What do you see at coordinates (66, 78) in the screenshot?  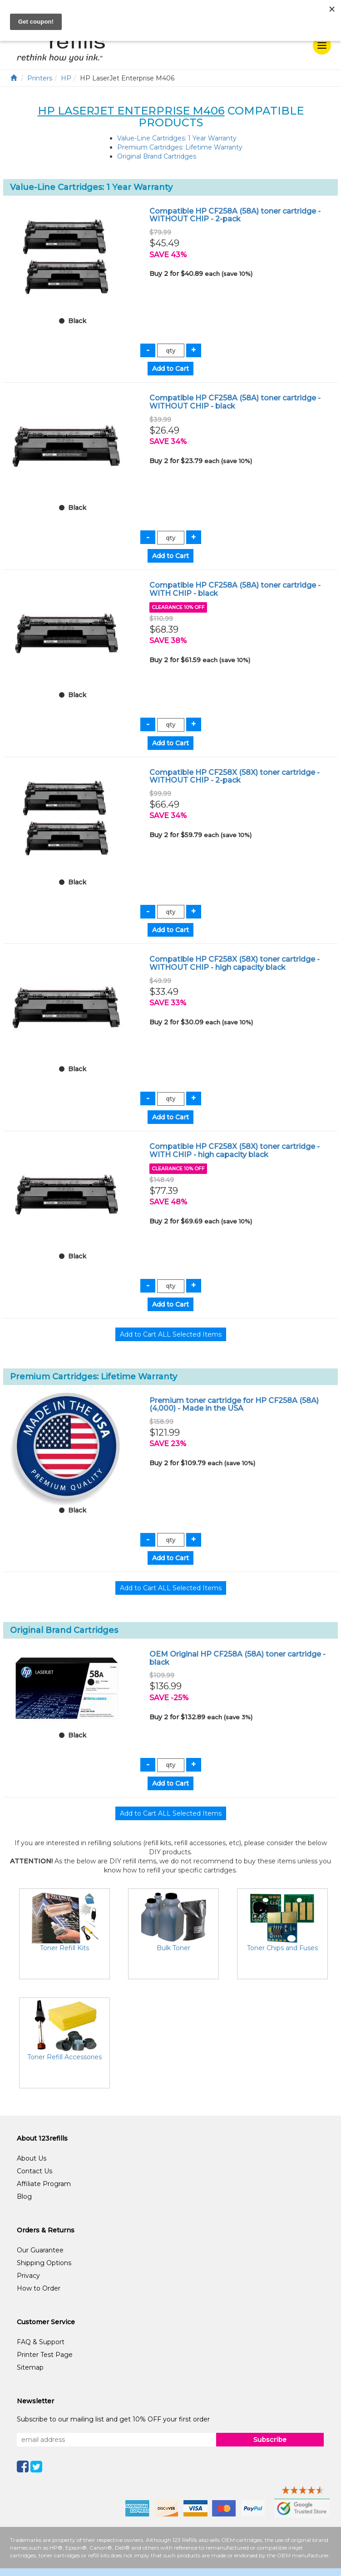 I see `HP` at bounding box center [66, 78].